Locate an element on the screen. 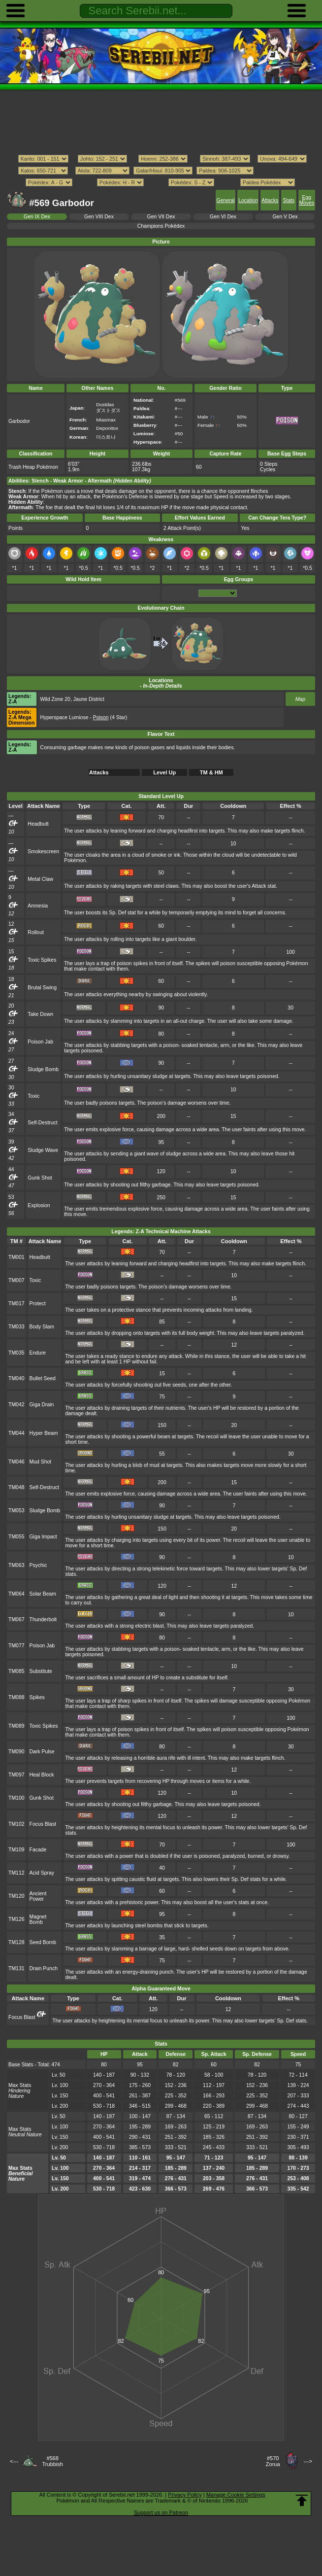 The image size is (322, 2576). Solar Beam is located at coordinates (43, 1594).